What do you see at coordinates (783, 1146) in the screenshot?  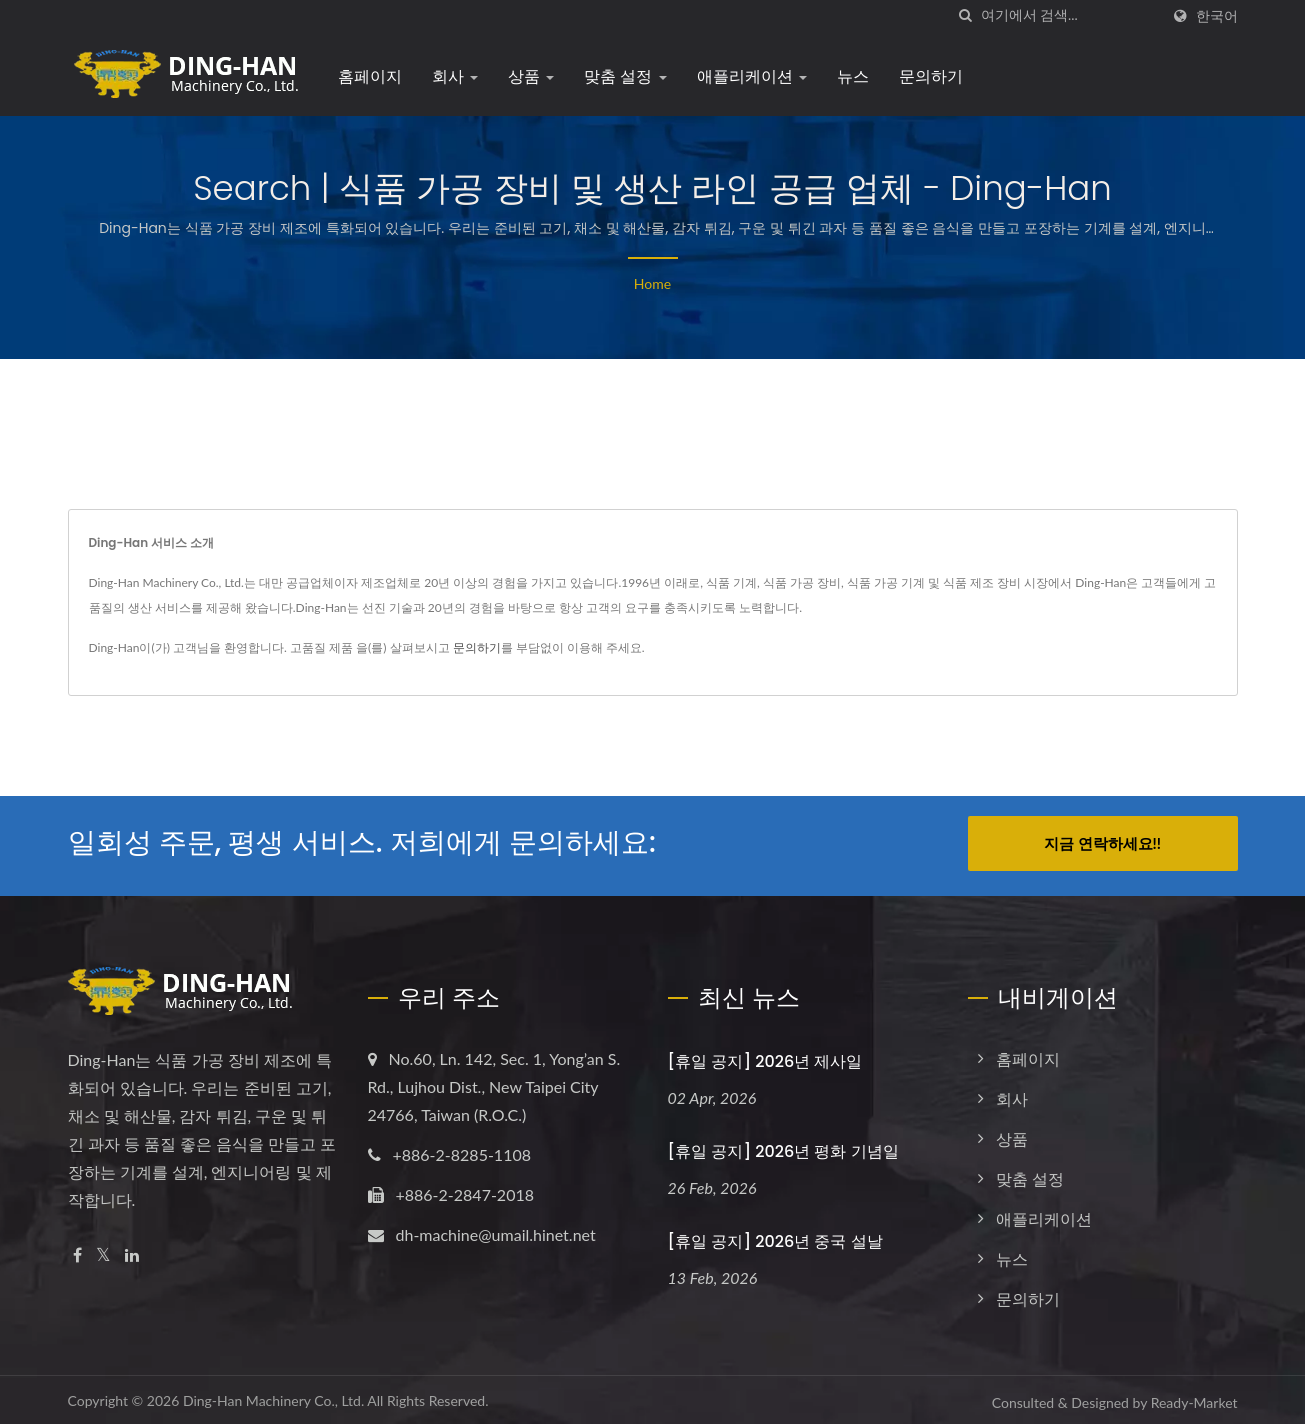 I see `[휴일 공지] 2026년 평화 기념일` at bounding box center [783, 1146].